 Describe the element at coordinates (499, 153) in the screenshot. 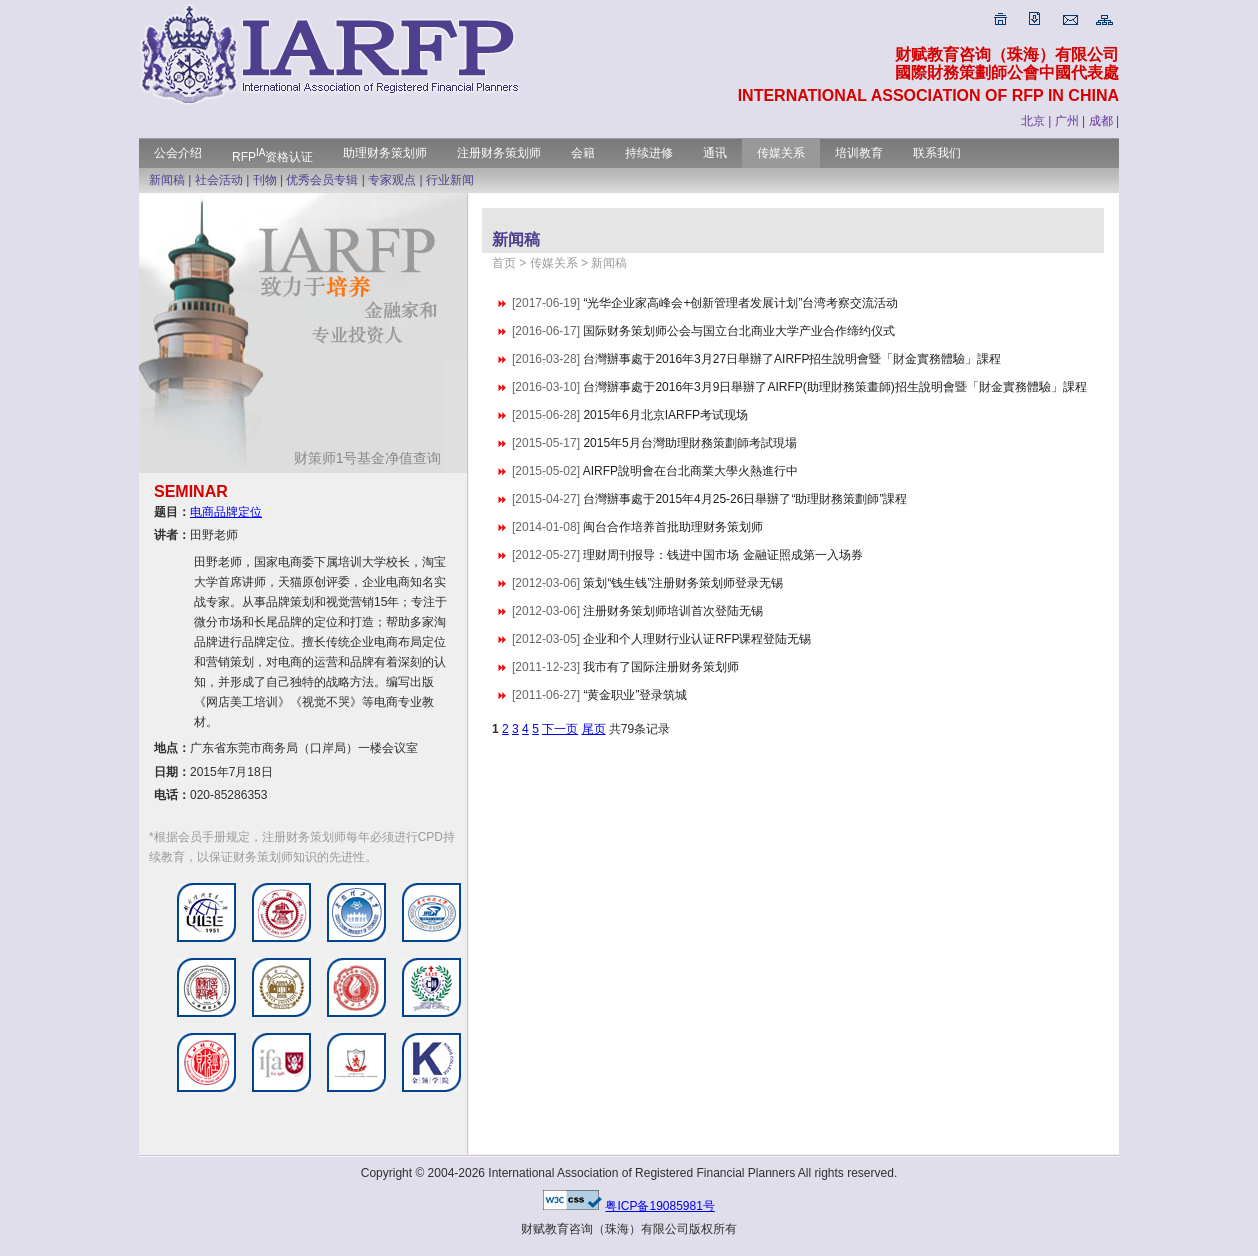

I see `注册财务策划师` at that location.